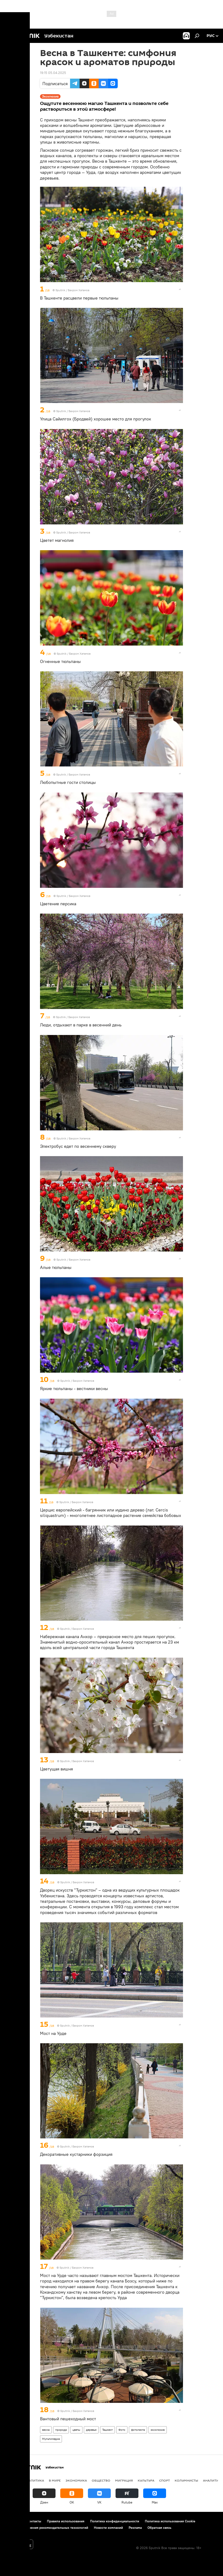 This screenshot has width=223, height=2576. What do you see at coordinates (91, 2429) in the screenshot?
I see `деревья` at bounding box center [91, 2429].